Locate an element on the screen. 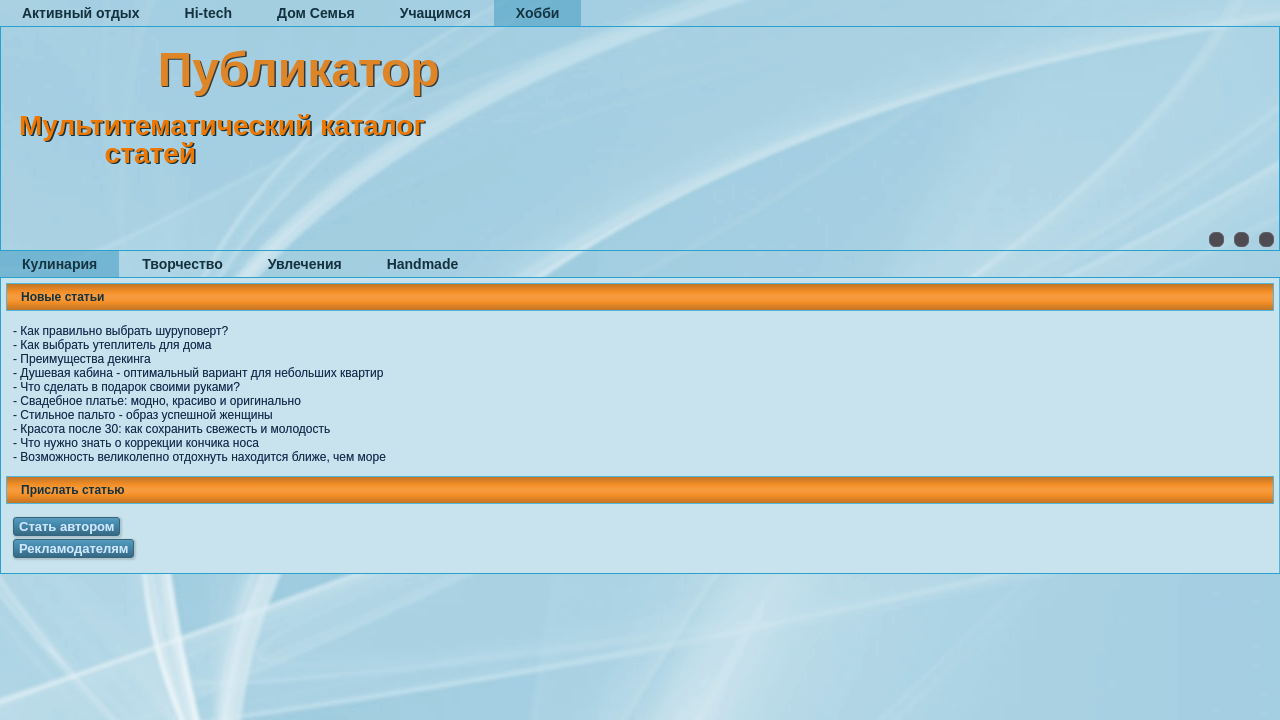 Image resolution: width=1280 pixels, height=720 pixels. Красота после 30: как сохранить свежесть и молодость is located at coordinates (175, 429).